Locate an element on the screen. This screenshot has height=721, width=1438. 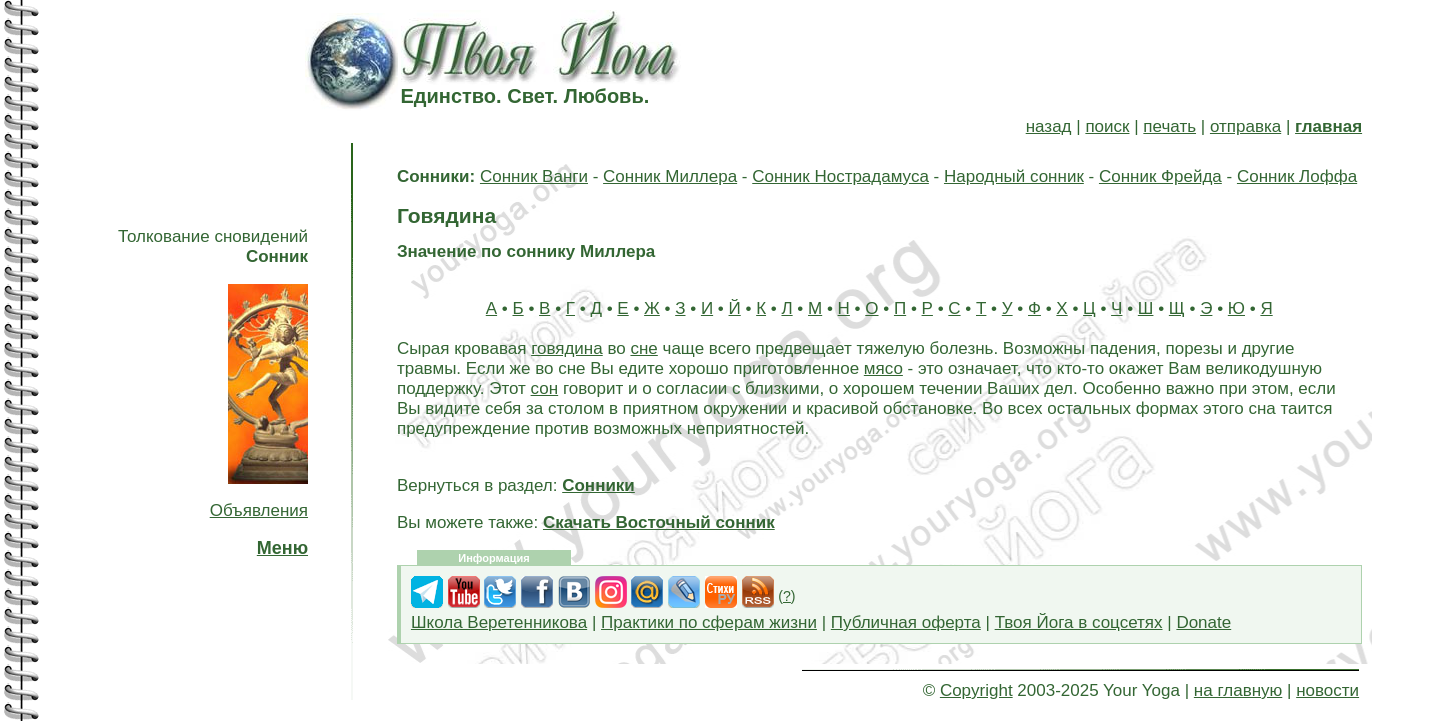
говядина is located at coordinates (567, 348).